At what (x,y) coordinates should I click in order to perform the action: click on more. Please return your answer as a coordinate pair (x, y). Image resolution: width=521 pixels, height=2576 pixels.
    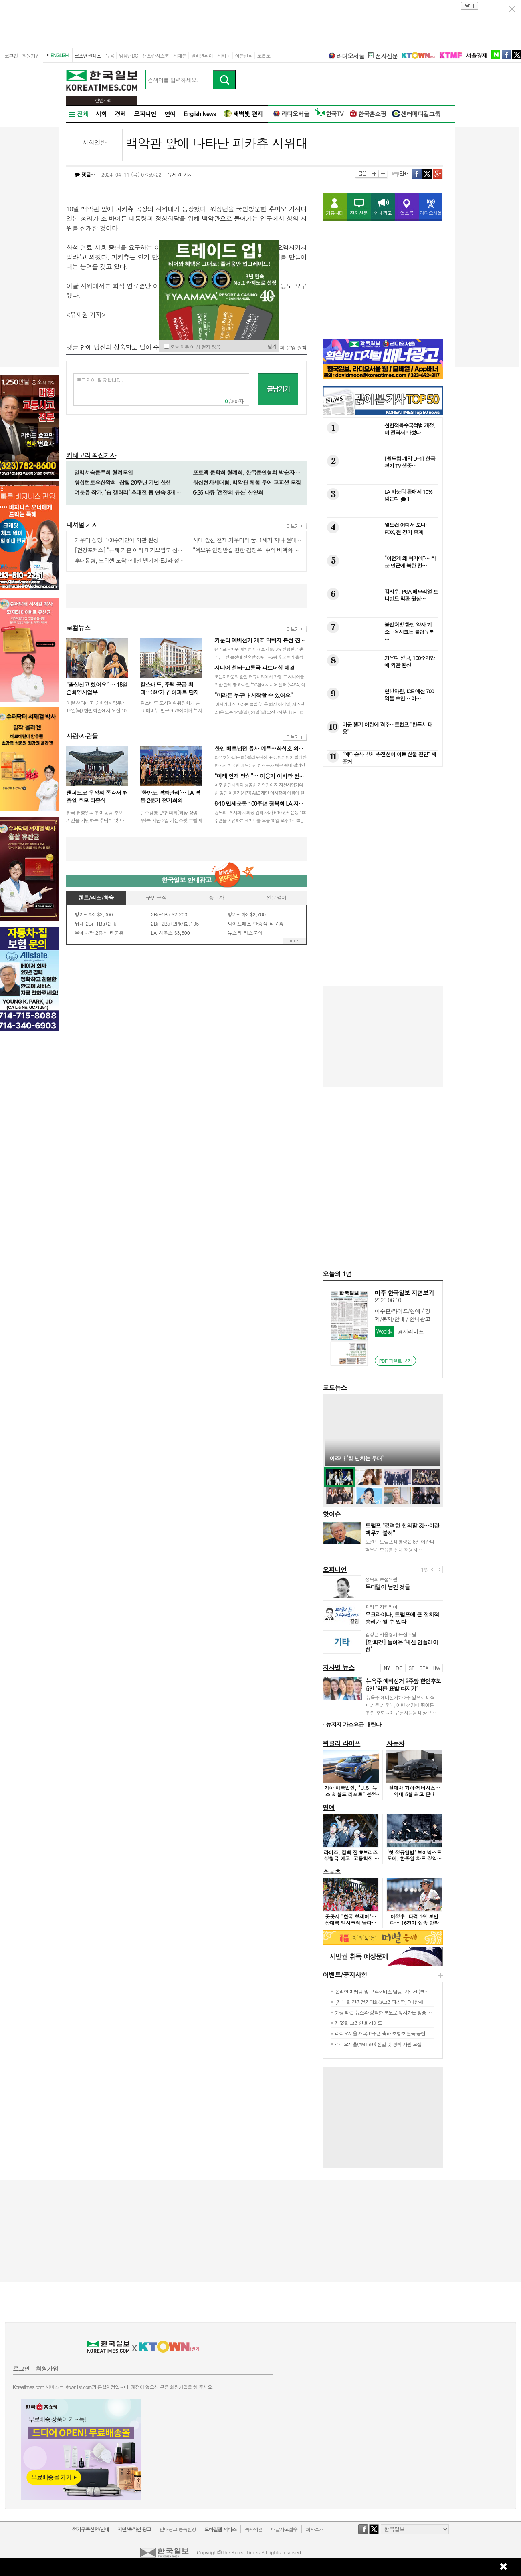
    Looking at the image, I should click on (295, 526).